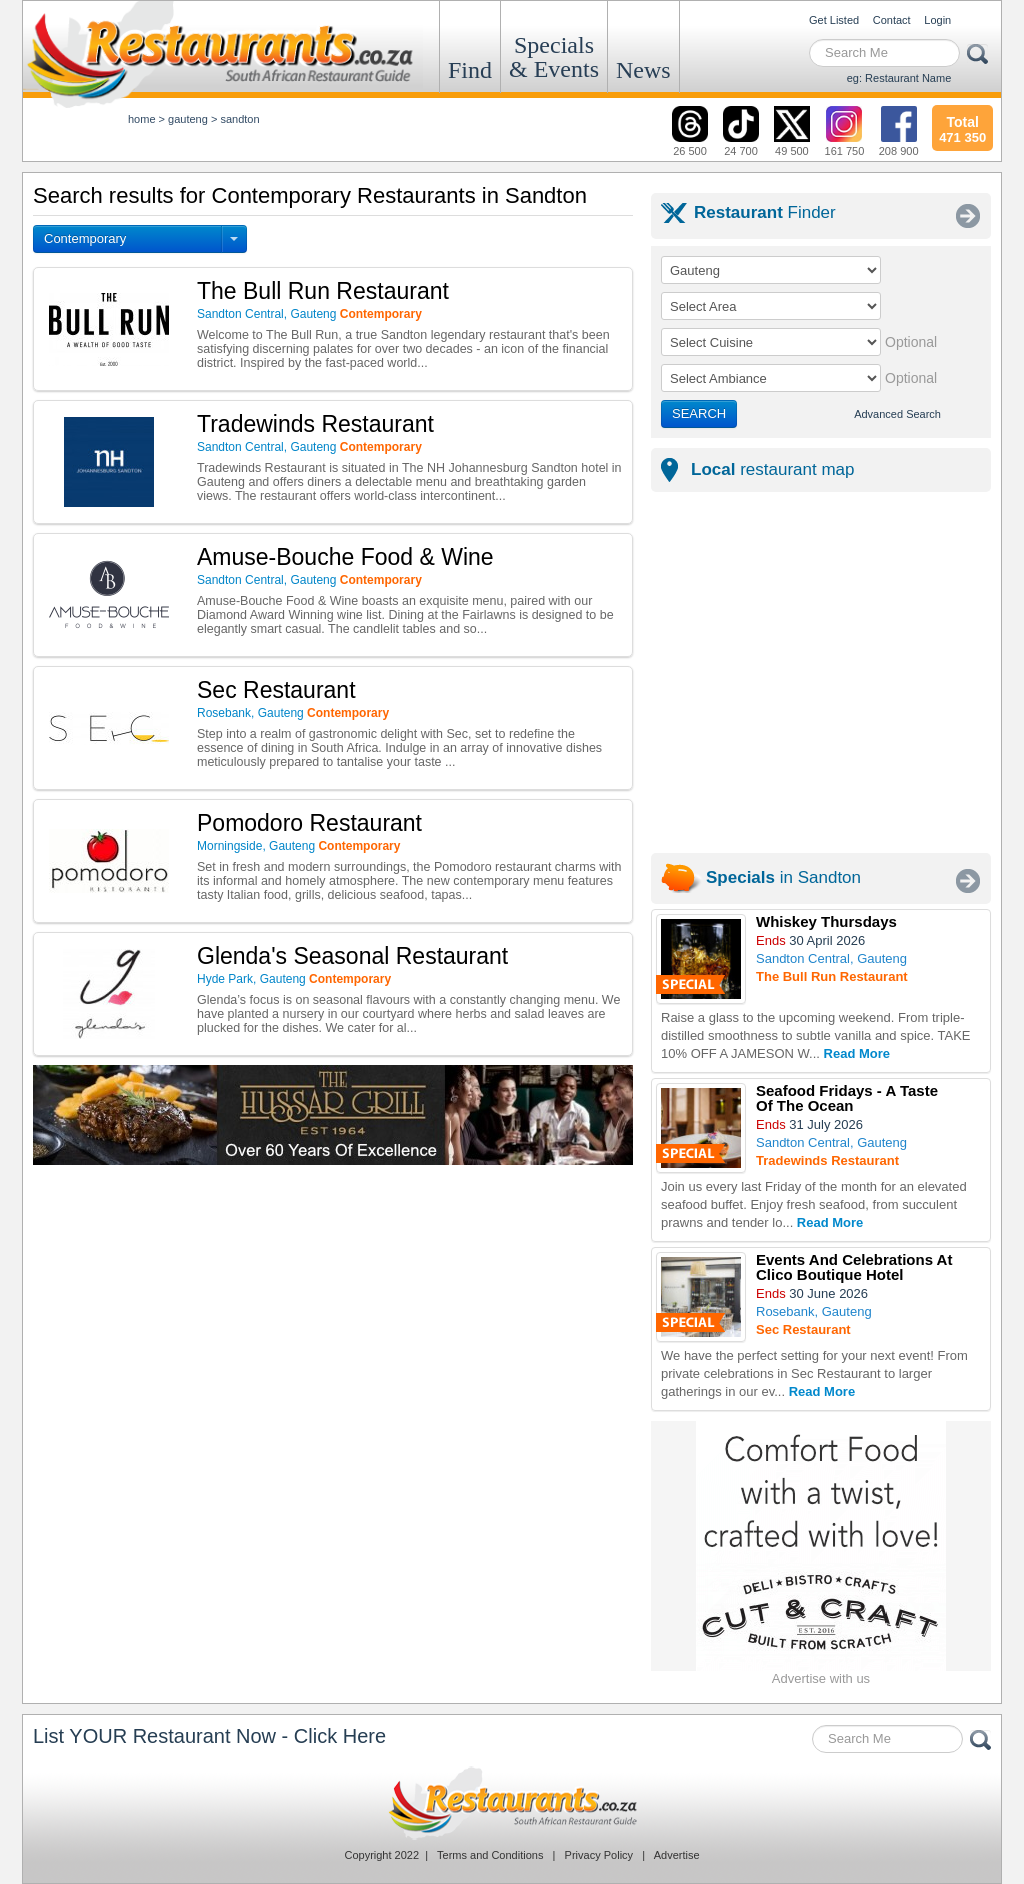 Image resolution: width=1024 pixels, height=1884 pixels. Describe the element at coordinates (899, 78) in the screenshot. I see `eg: Restaurant Name` at that location.